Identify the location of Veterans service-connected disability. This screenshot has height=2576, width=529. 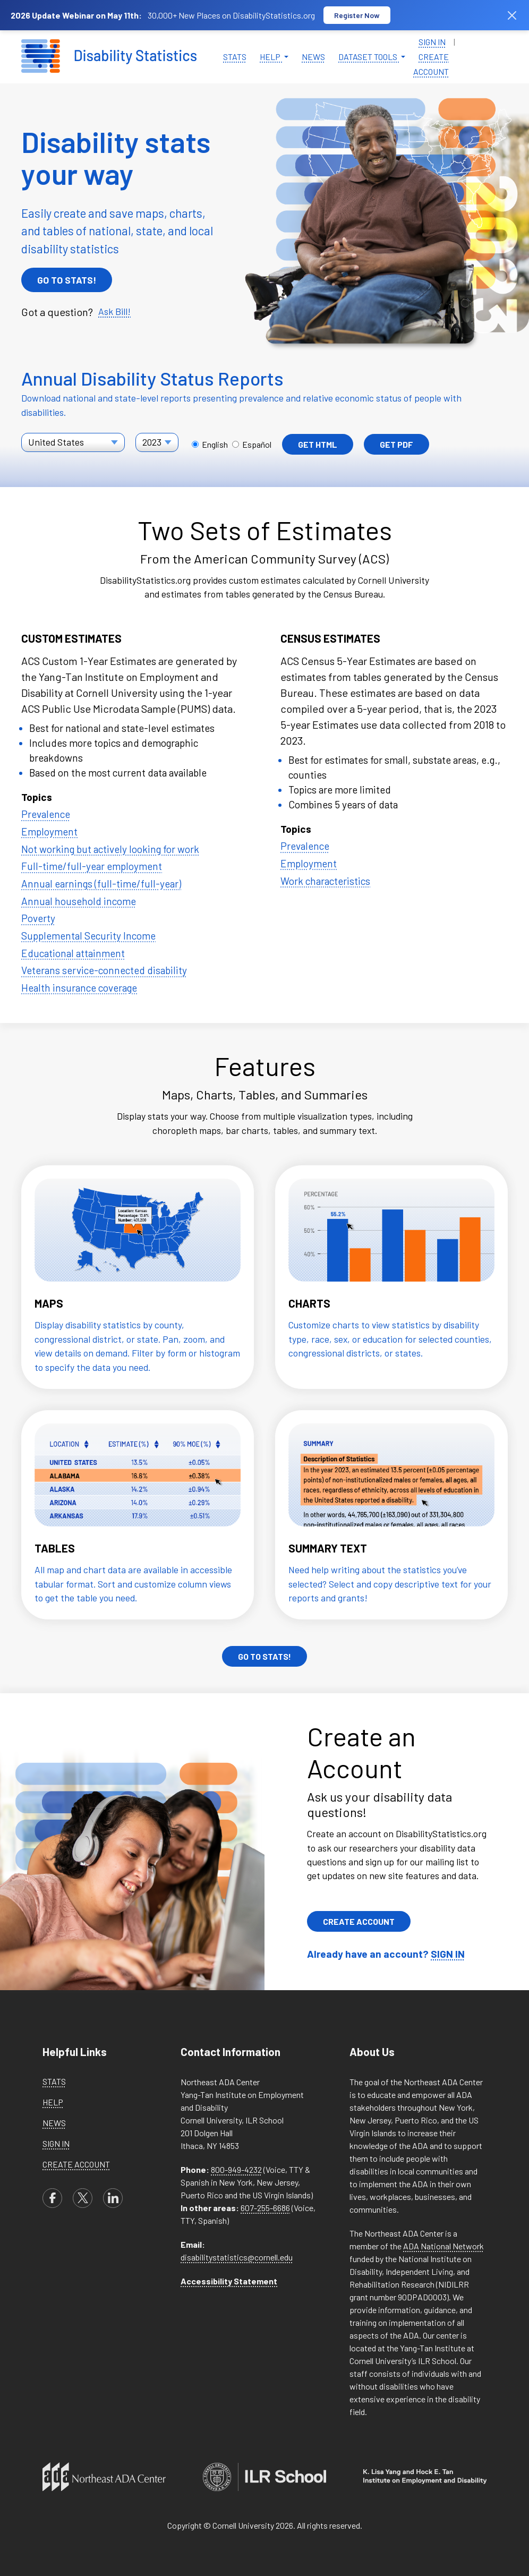
(104, 970).